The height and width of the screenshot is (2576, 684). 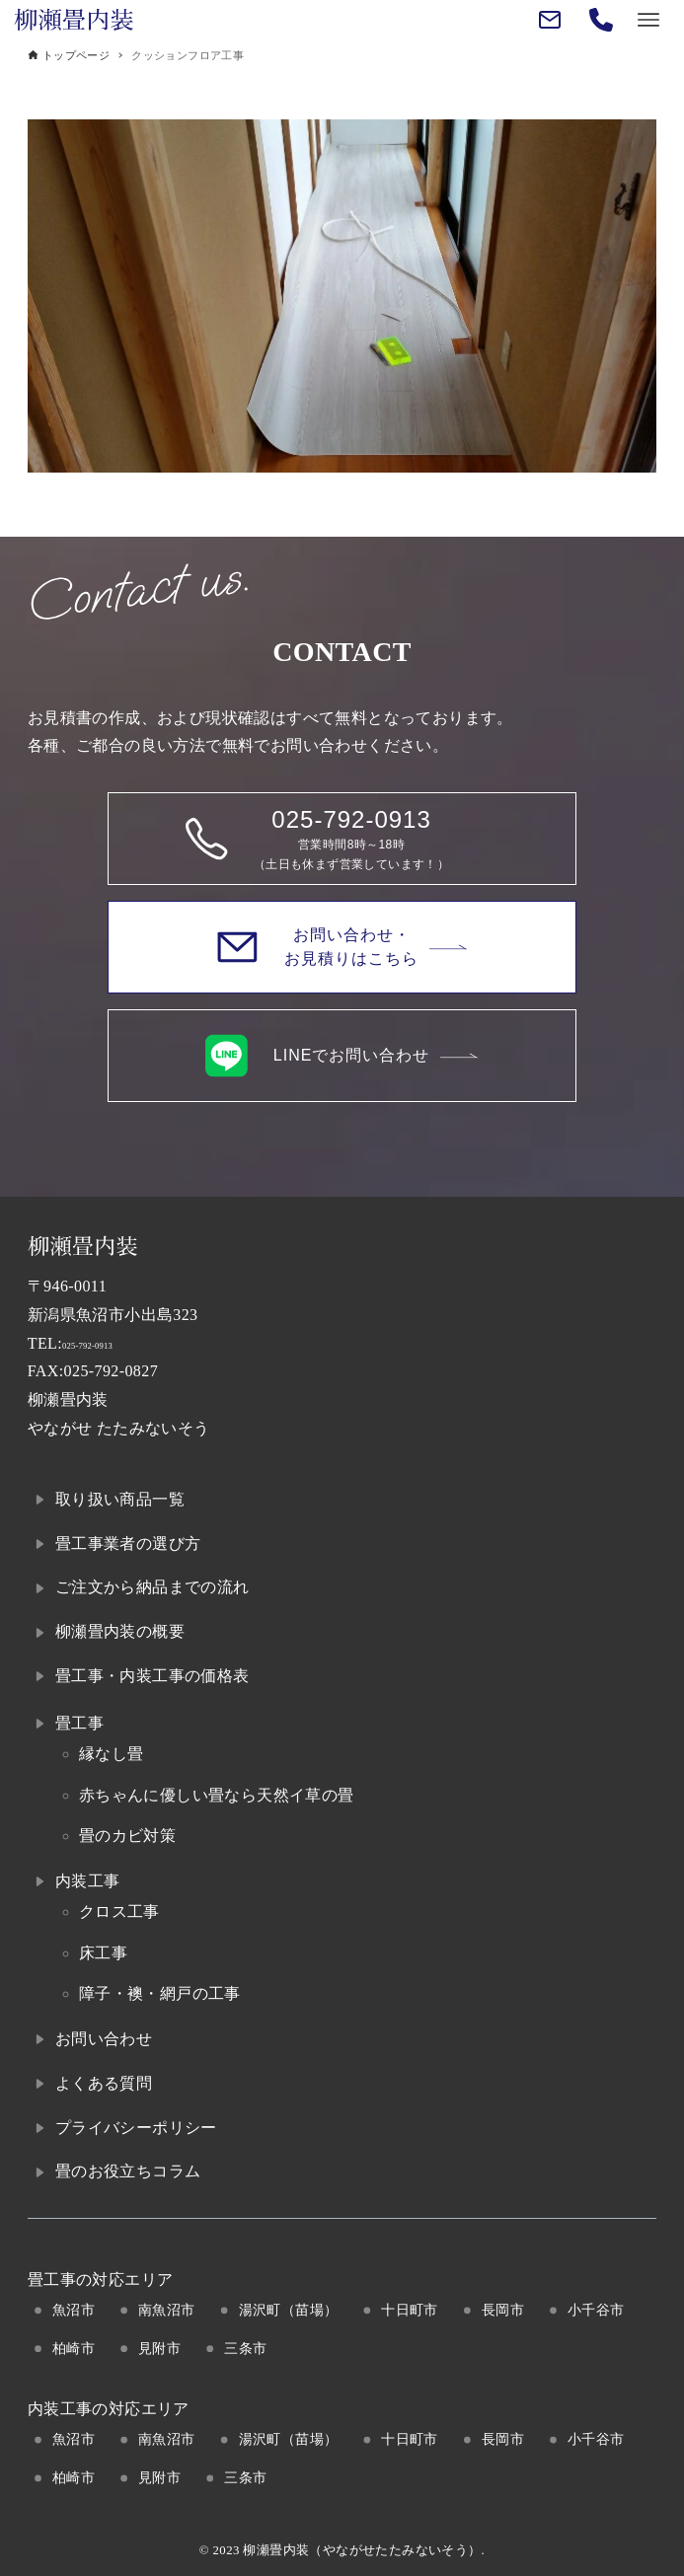 What do you see at coordinates (120, 1631) in the screenshot?
I see `柳瀬畳内装の概要` at bounding box center [120, 1631].